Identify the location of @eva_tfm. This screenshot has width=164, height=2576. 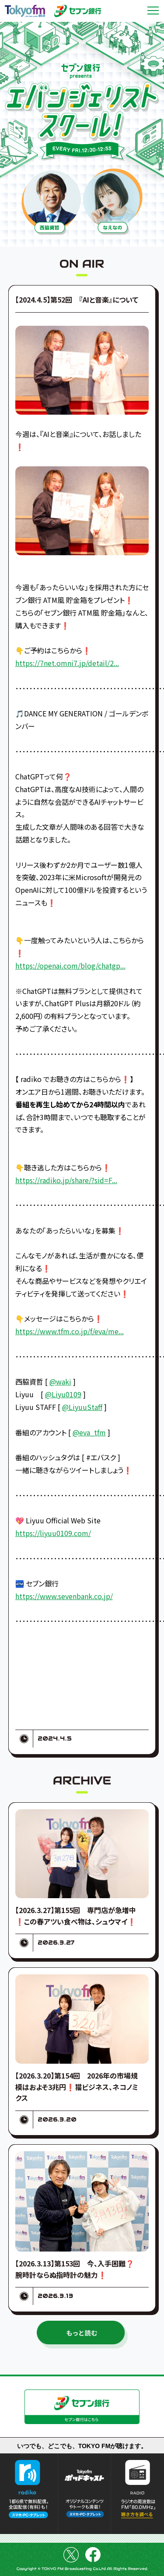
(89, 1432).